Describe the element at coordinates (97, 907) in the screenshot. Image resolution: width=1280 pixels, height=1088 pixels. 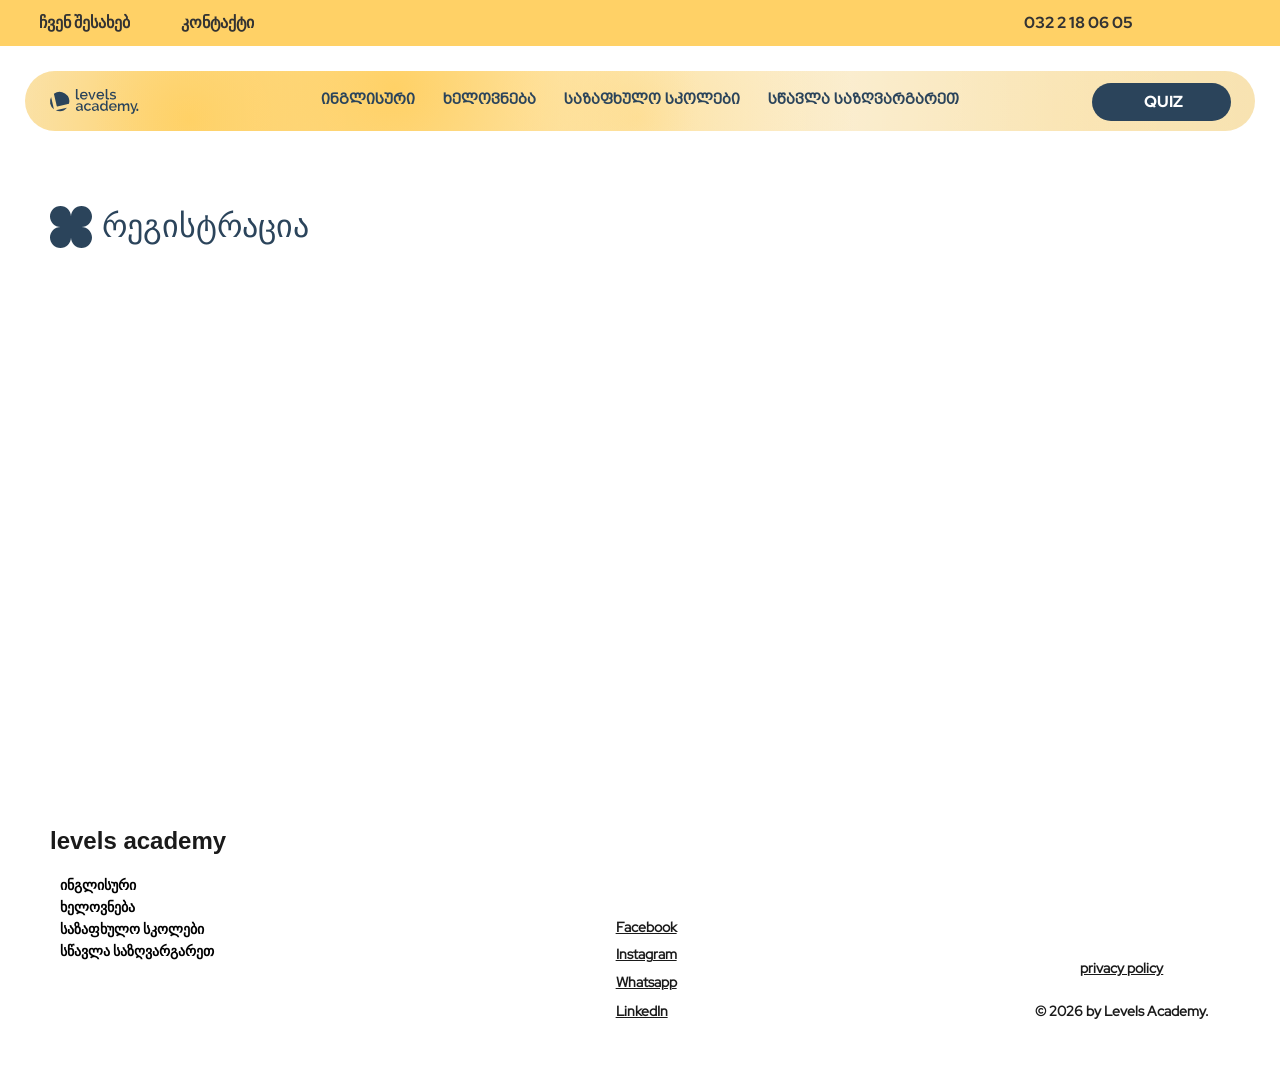
I see `ხელოვნება` at that location.